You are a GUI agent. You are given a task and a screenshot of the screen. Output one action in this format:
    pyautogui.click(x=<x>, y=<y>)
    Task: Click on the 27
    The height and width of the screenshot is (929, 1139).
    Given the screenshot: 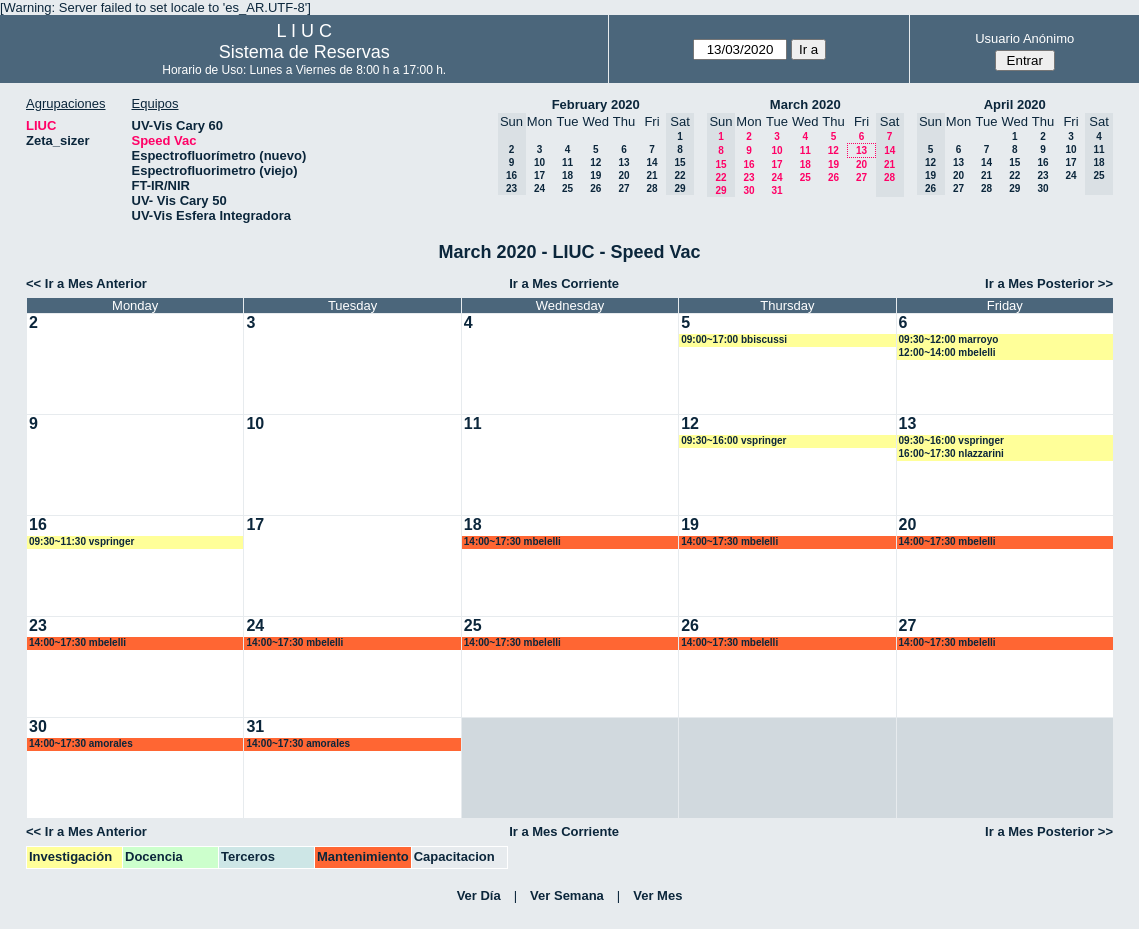 What is the action you would take?
    pyautogui.click(x=623, y=188)
    